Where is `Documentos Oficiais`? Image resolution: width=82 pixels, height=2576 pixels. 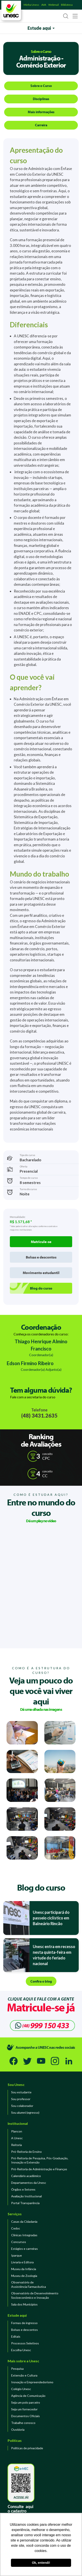 Documentos Oficiais is located at coordinates (25, 2416).